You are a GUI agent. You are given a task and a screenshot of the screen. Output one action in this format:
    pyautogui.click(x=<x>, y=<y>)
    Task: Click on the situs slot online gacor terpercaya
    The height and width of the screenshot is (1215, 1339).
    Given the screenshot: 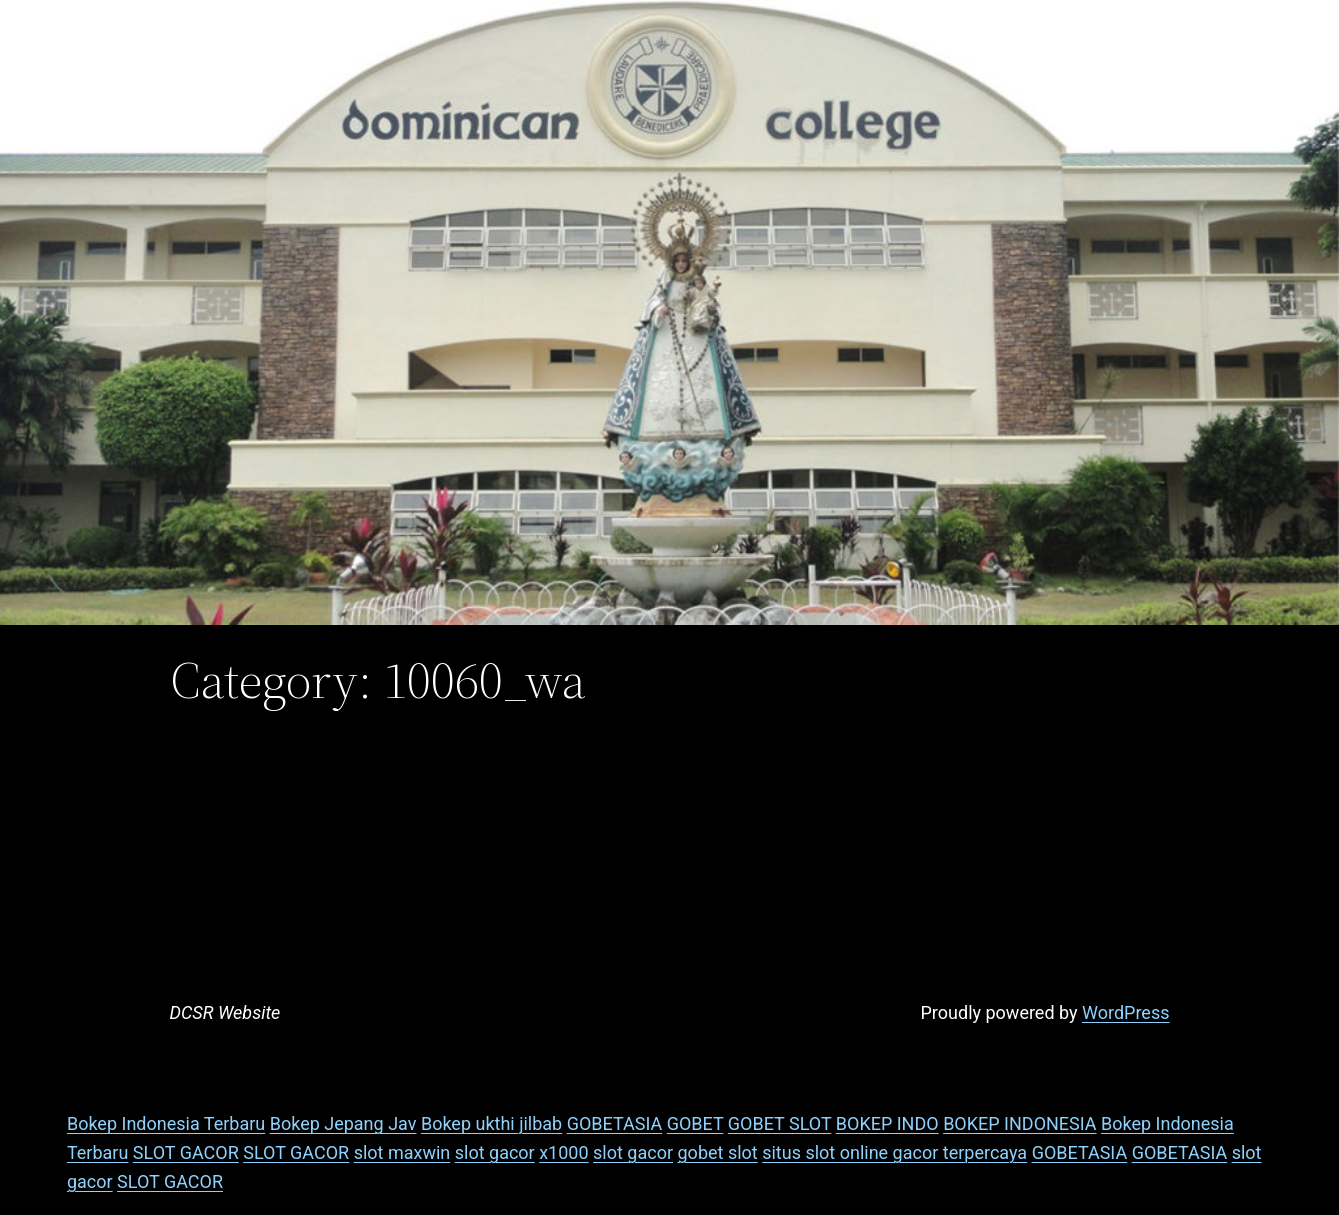 What is the action you would take?
    pyautogui.click(x=894, y=1152)
    